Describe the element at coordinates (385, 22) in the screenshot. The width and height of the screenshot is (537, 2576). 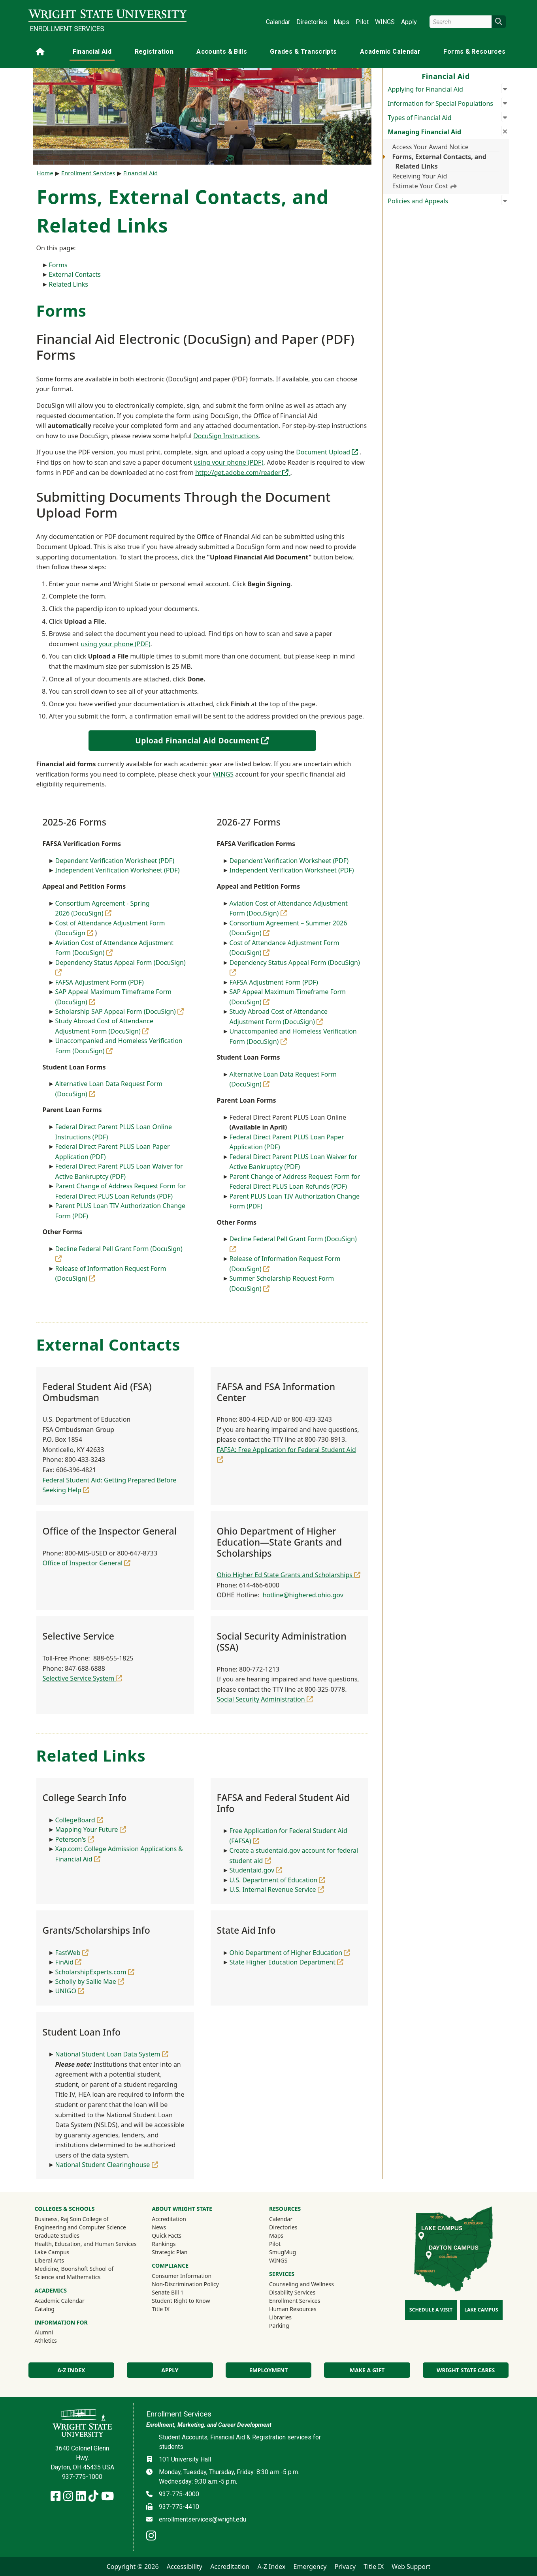
I see `WINGS` at that location.